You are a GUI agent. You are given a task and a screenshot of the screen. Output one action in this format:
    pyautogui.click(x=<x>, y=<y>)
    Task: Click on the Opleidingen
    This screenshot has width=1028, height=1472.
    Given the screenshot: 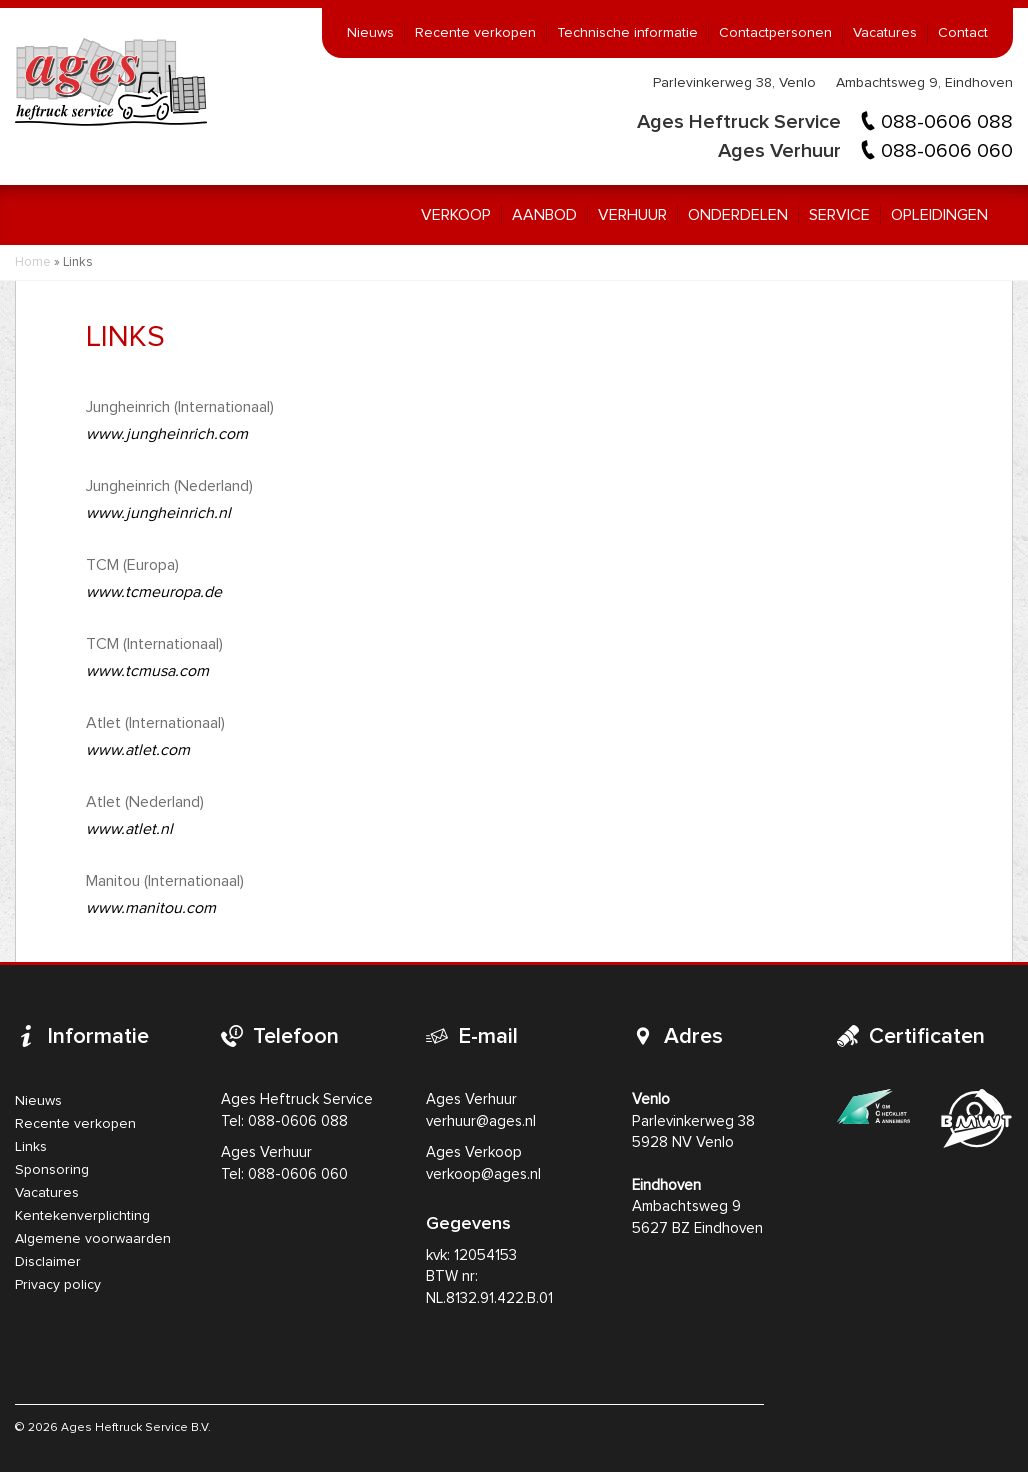 What is the action you would take?
    pyautogui.click(x=939, y=215)
    